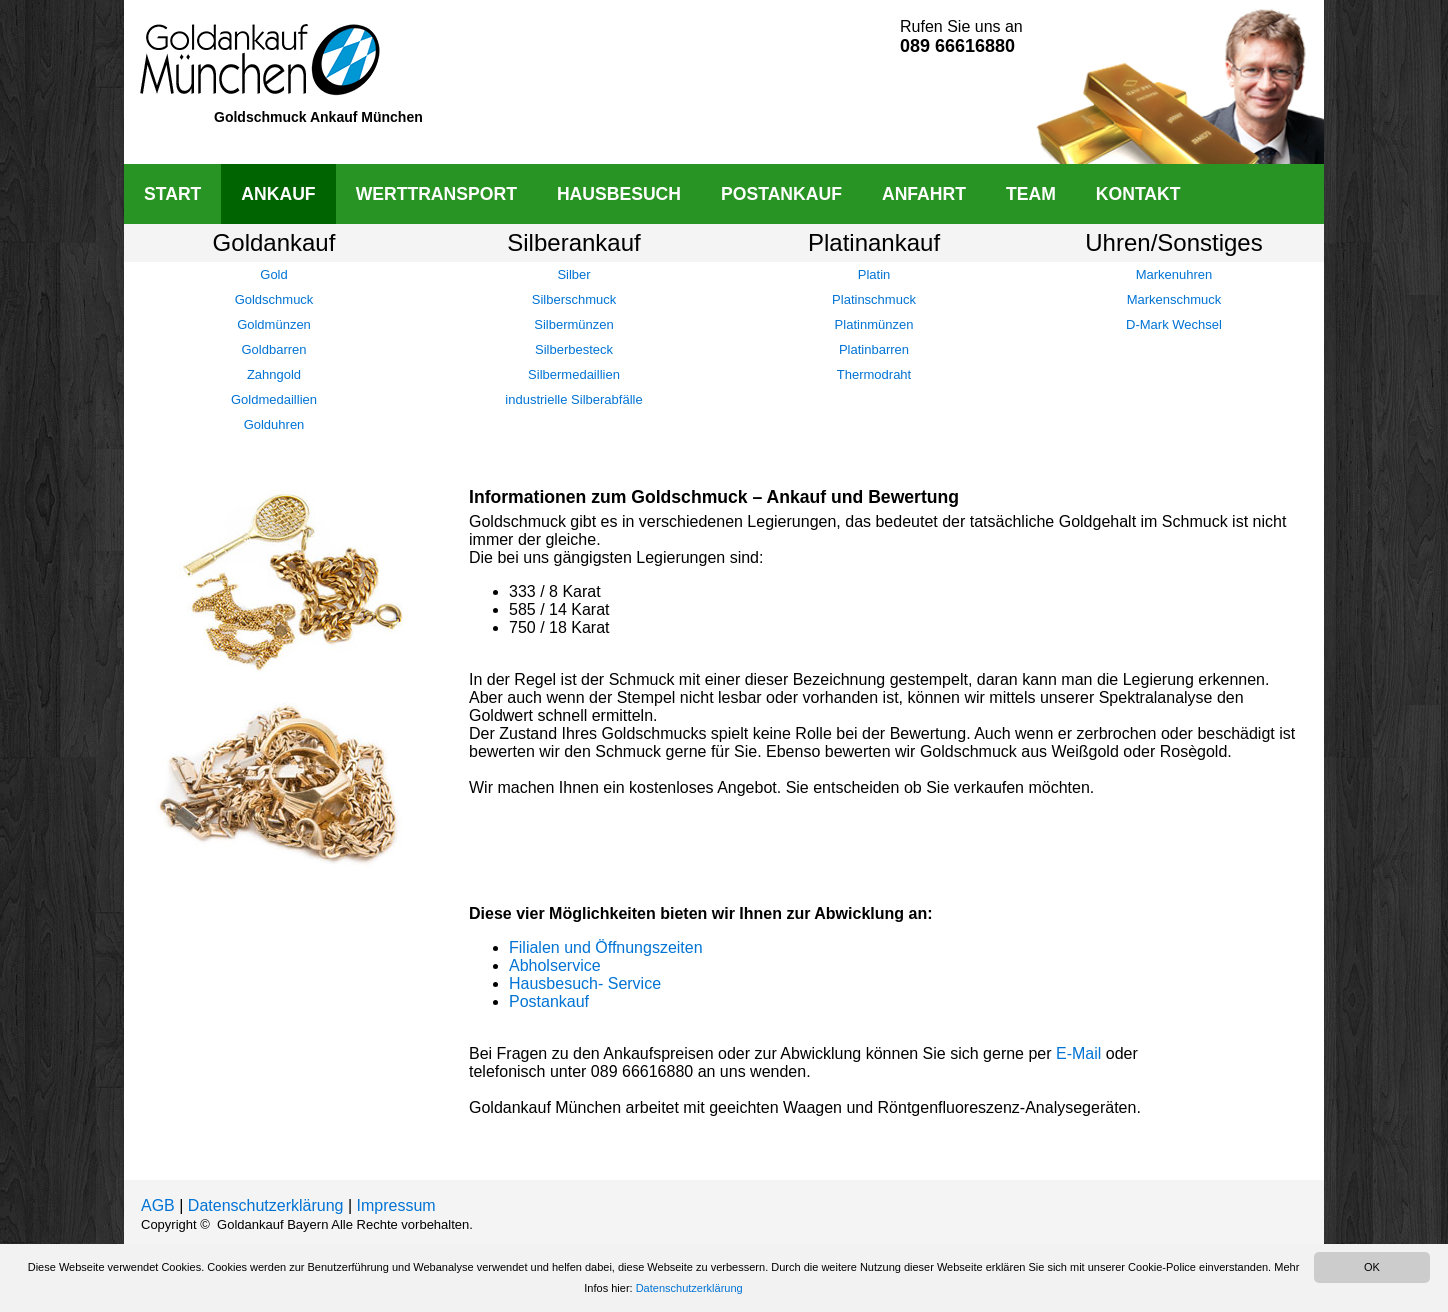 The width and height of the screenshot is (1448, 1312). Describe the element at coordinates (1174, 299) in the screenshot. I see `Markenschmuck` at that location.